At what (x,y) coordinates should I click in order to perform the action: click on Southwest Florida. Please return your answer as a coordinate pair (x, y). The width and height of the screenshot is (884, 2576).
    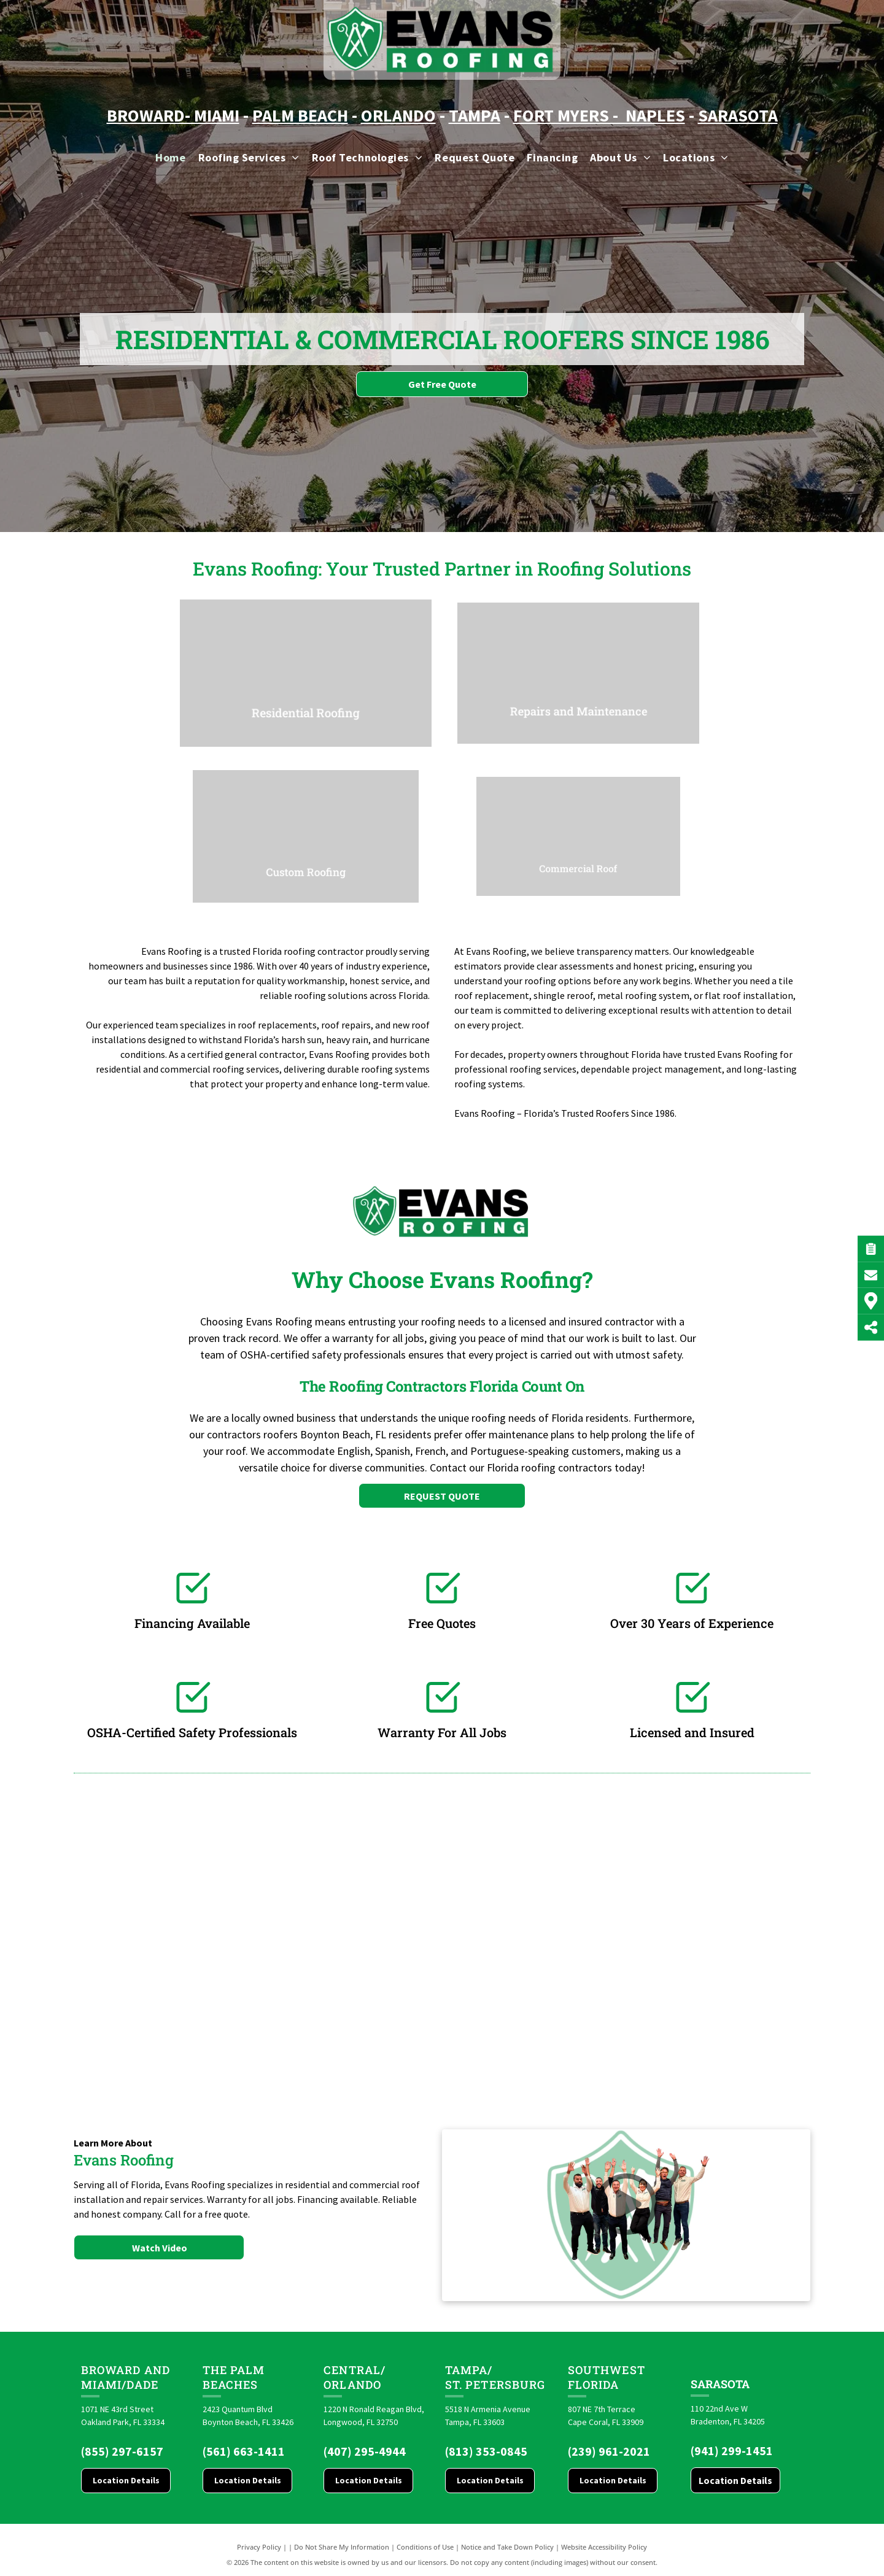
    Looking at the image, I should click on (606, 2377).